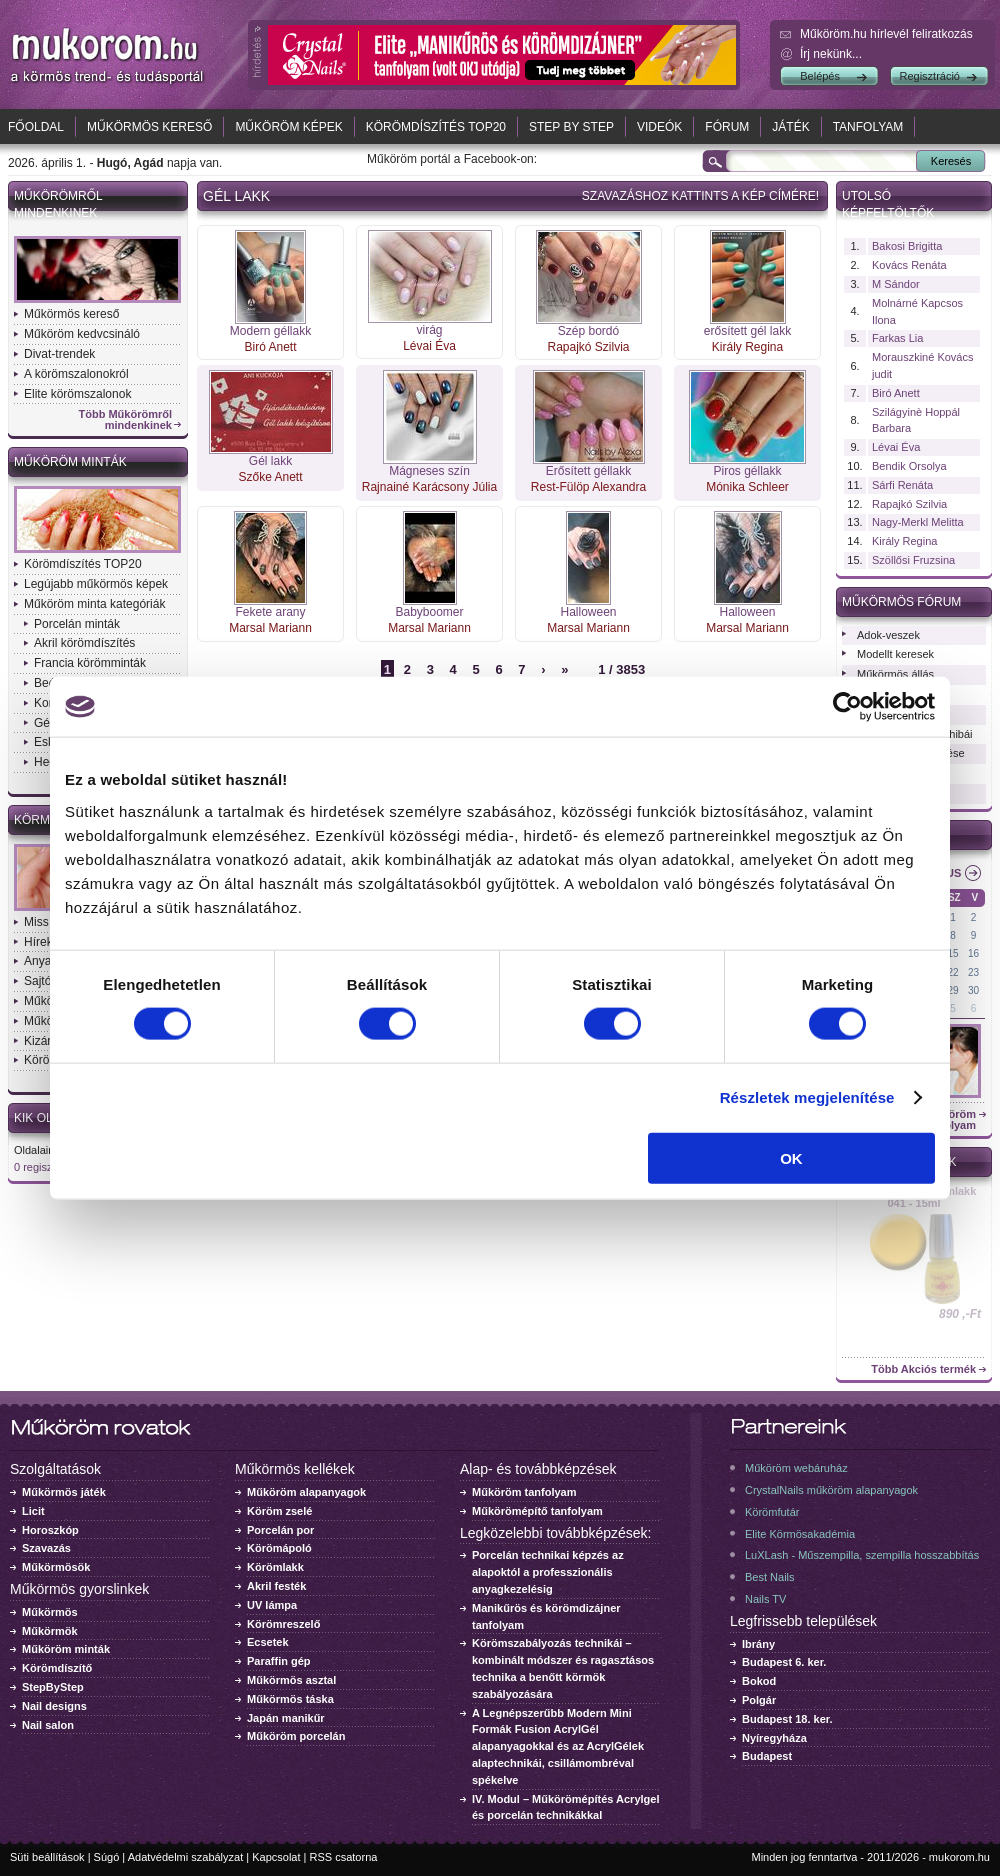 The height and width of the screenshot is (1876, 1000). I want to click on Divat-trendek, so click(59, 354).